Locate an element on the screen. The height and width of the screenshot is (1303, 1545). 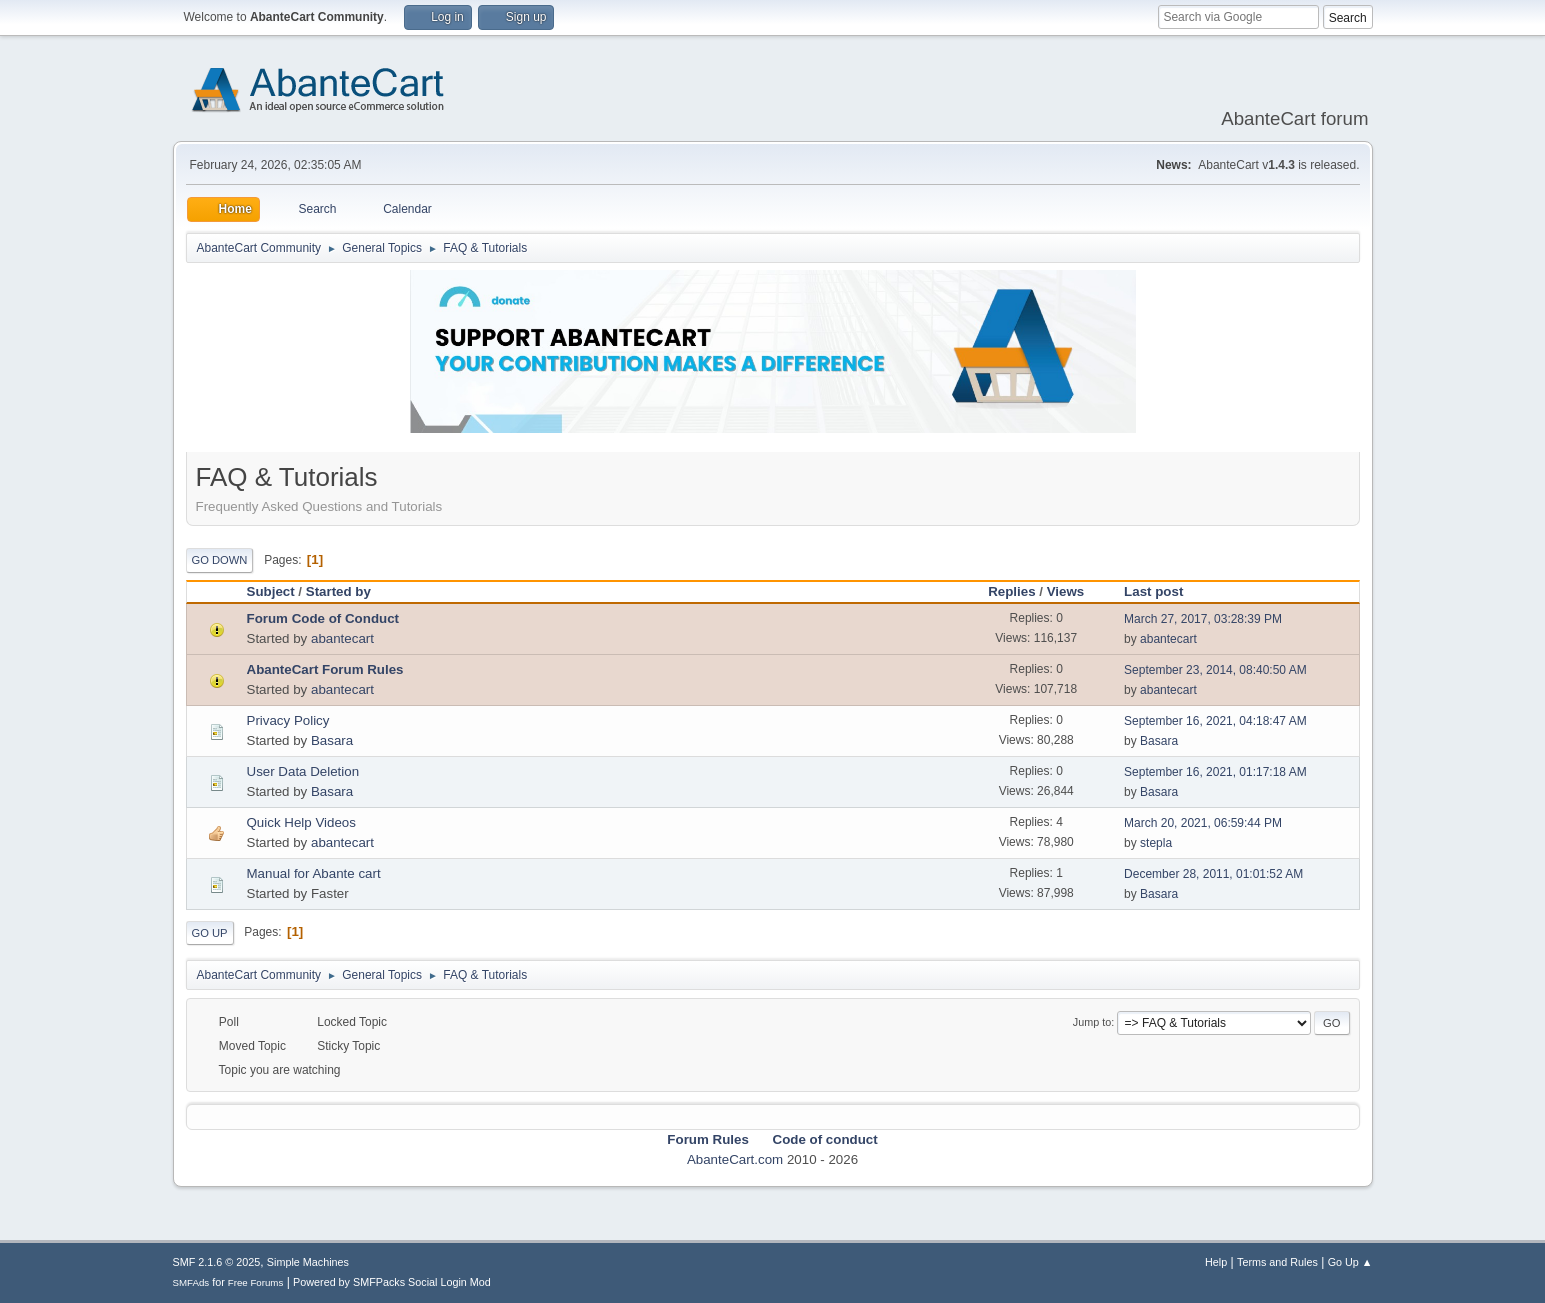
Basara is located at coordinates (332, 740).